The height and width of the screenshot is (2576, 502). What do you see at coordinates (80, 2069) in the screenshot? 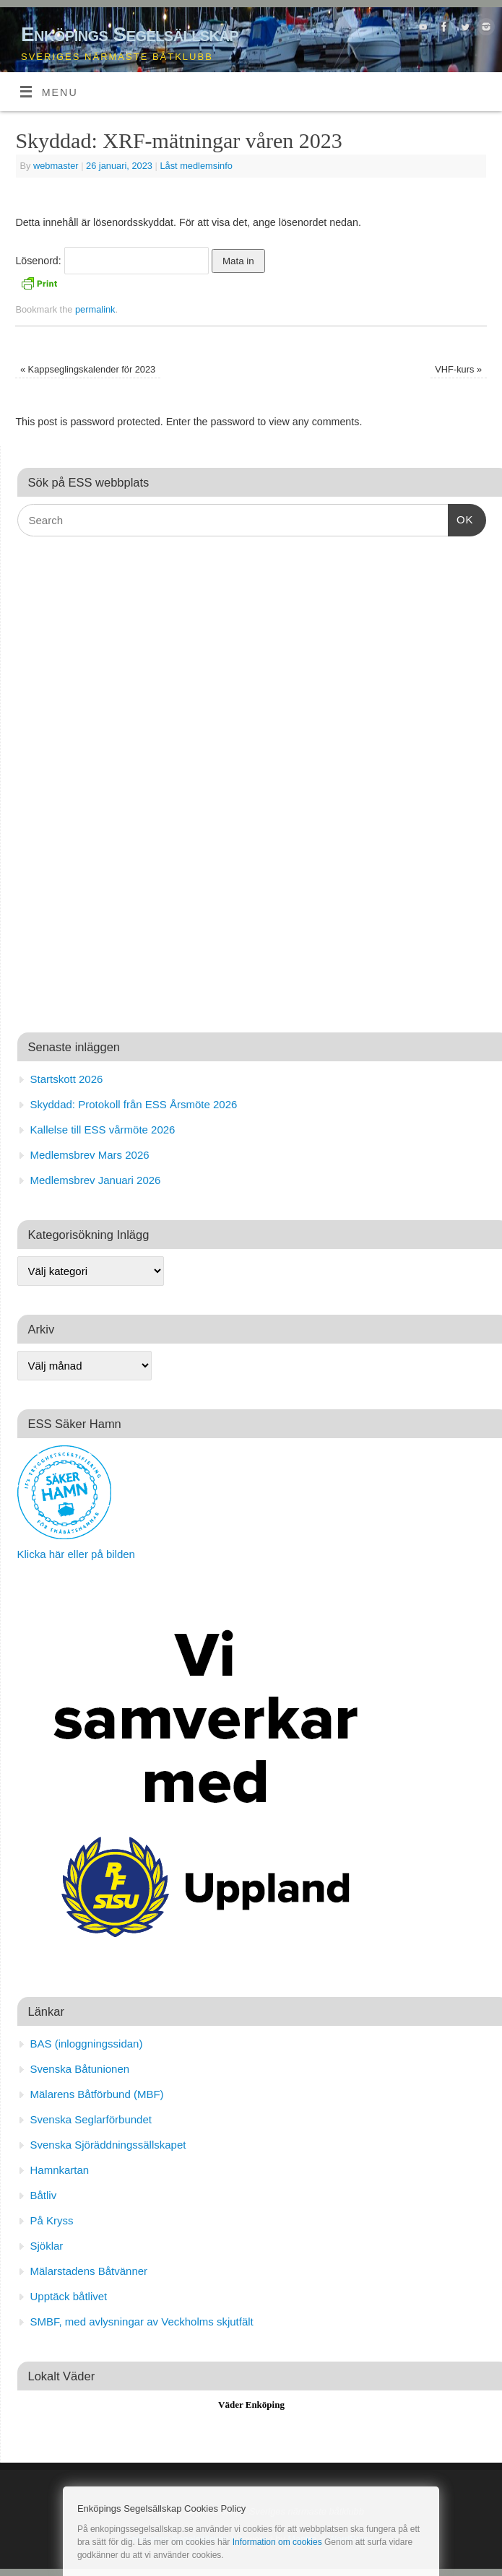
I see `Svenska Båtunionen` at bounding box center [80, 2069].